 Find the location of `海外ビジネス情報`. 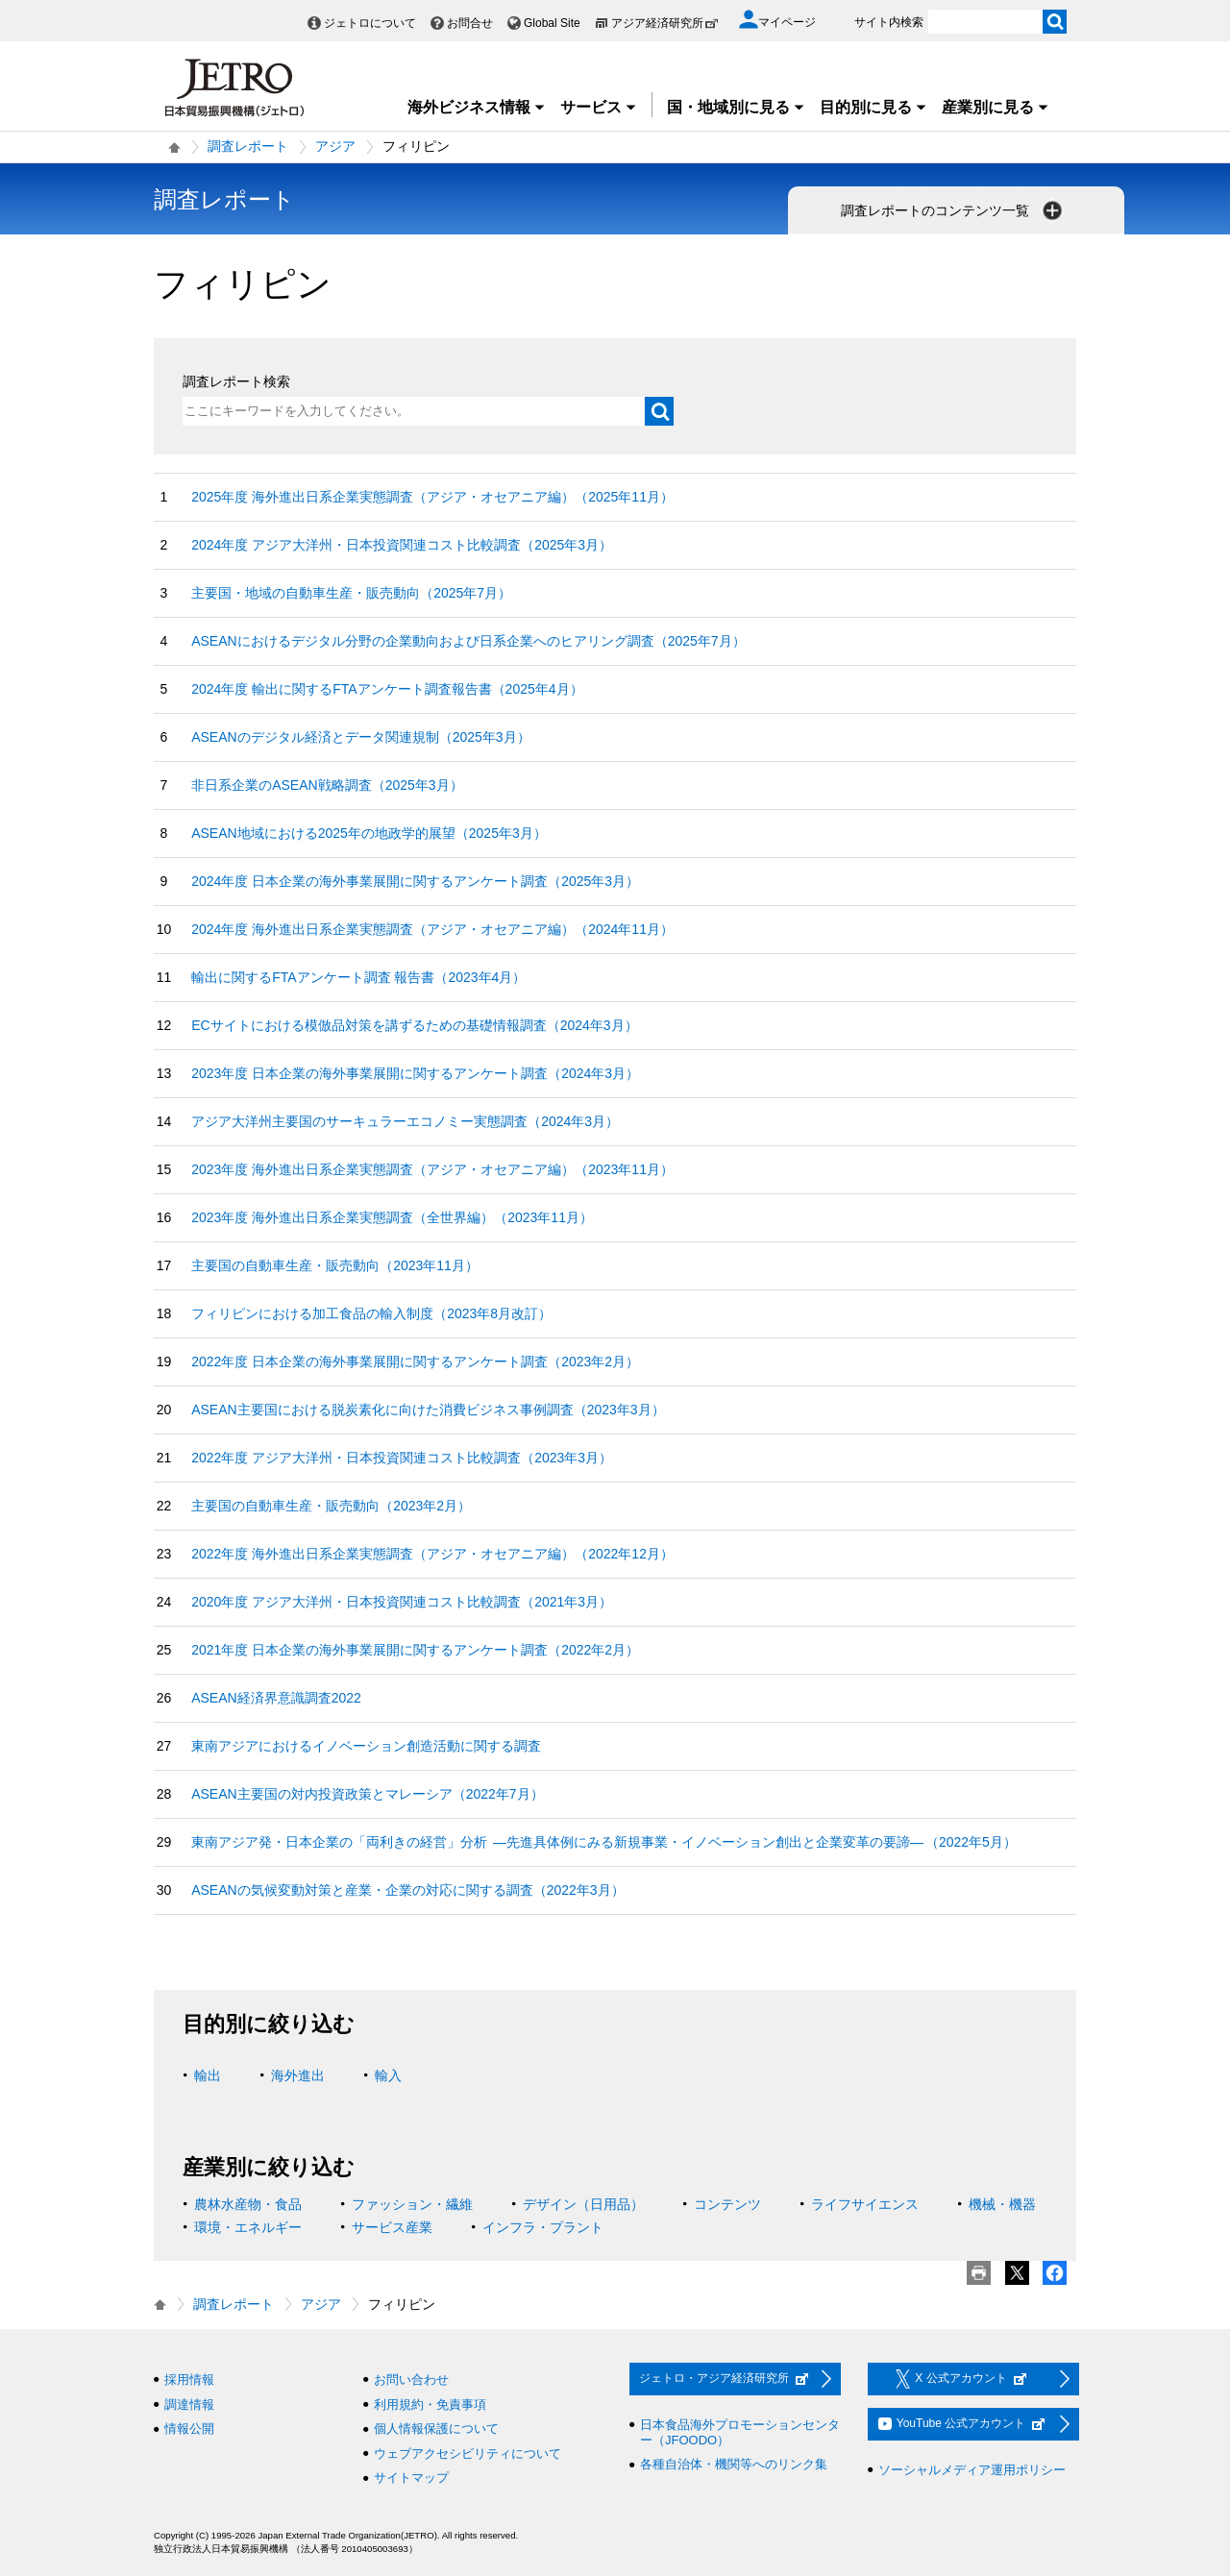

海外ビジネス情報 is located at coordinates (476, 107).